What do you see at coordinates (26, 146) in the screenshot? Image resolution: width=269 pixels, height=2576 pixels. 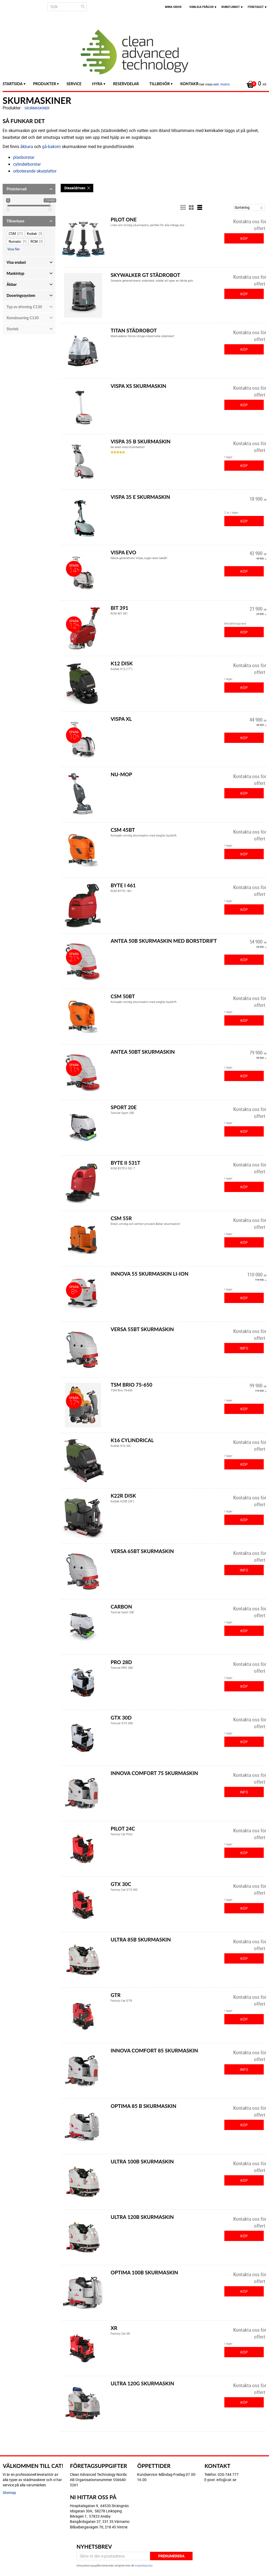 I see `åkbara` at bounding box center [26, 146].